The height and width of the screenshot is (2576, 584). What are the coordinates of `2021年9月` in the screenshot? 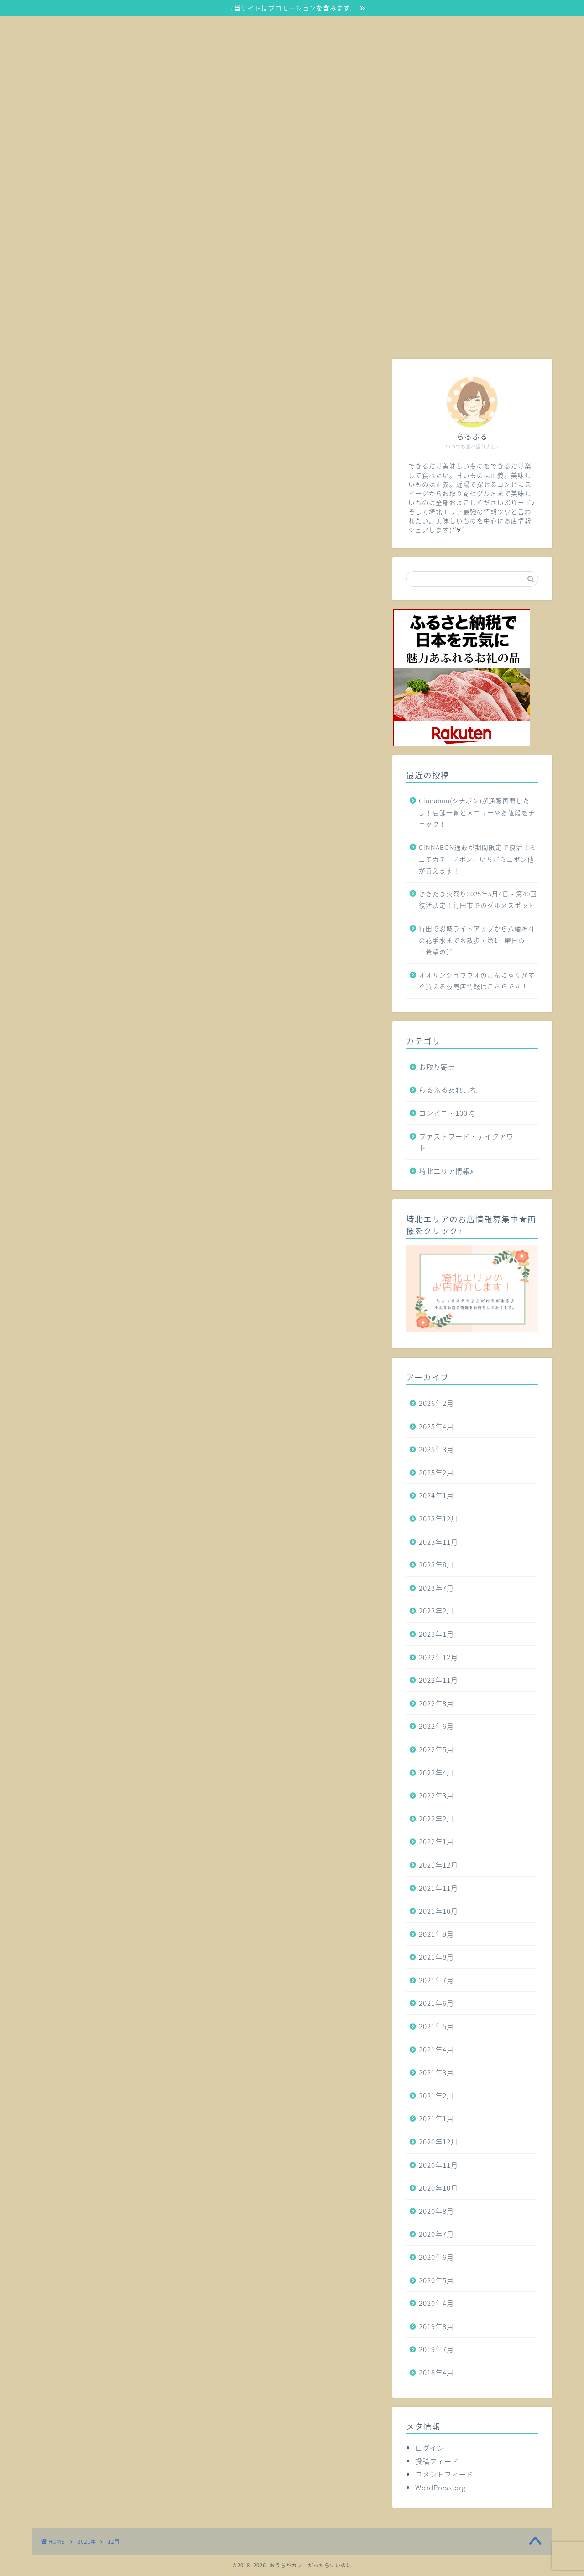 It's located at (436, 1934).